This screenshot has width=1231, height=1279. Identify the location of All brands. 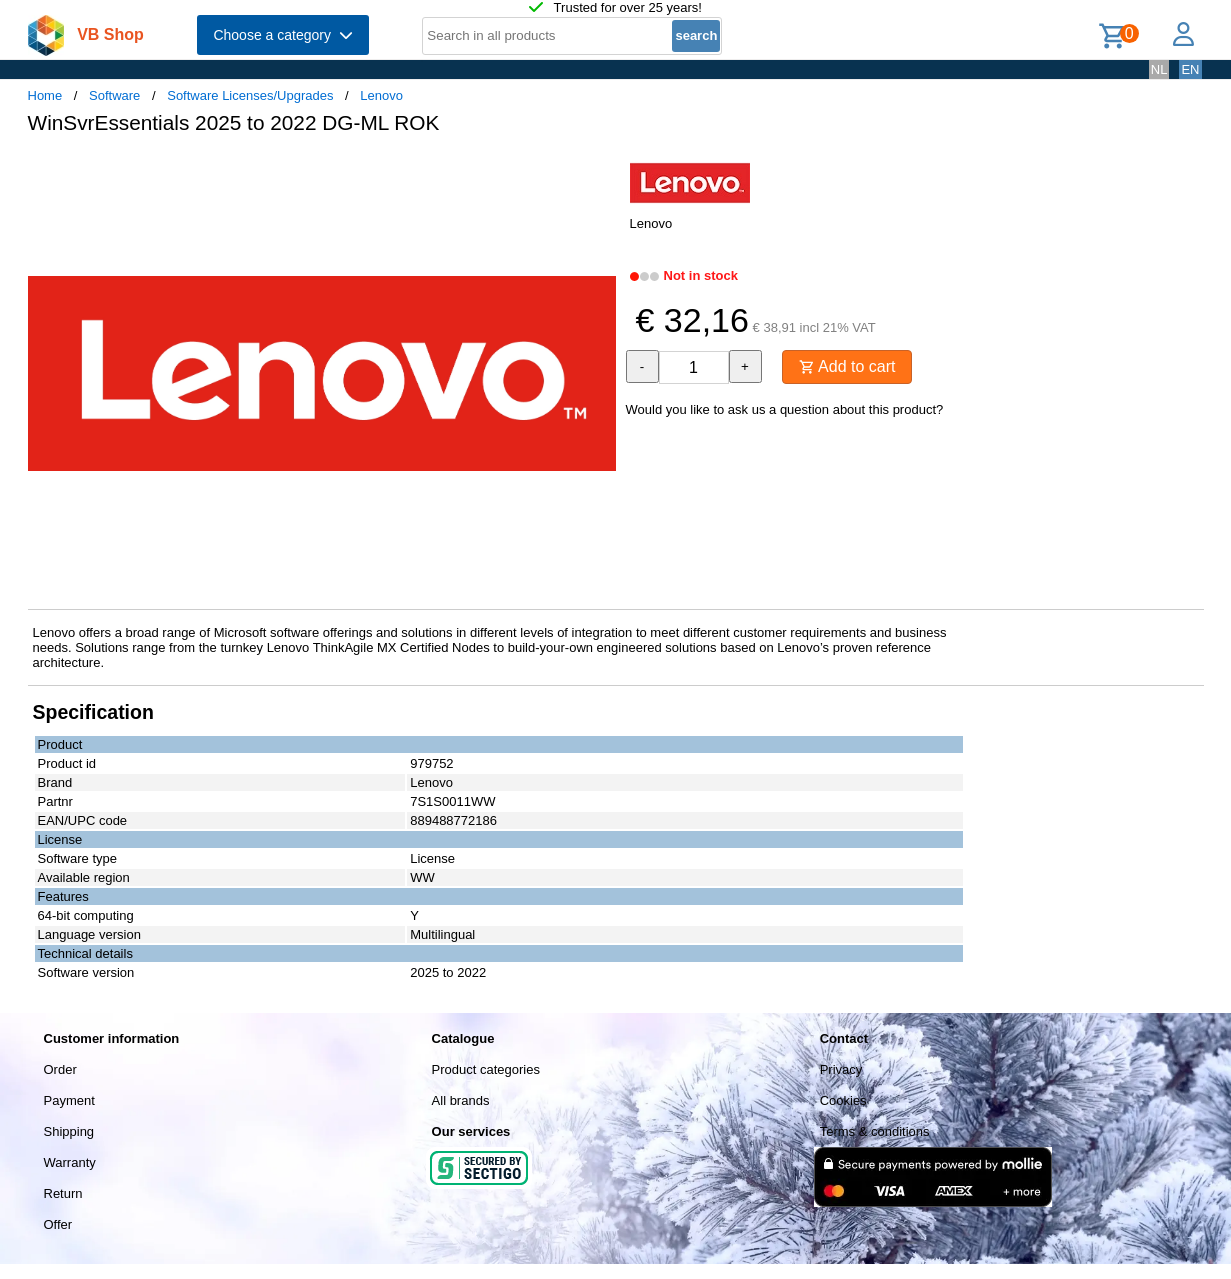
(461, 1100).